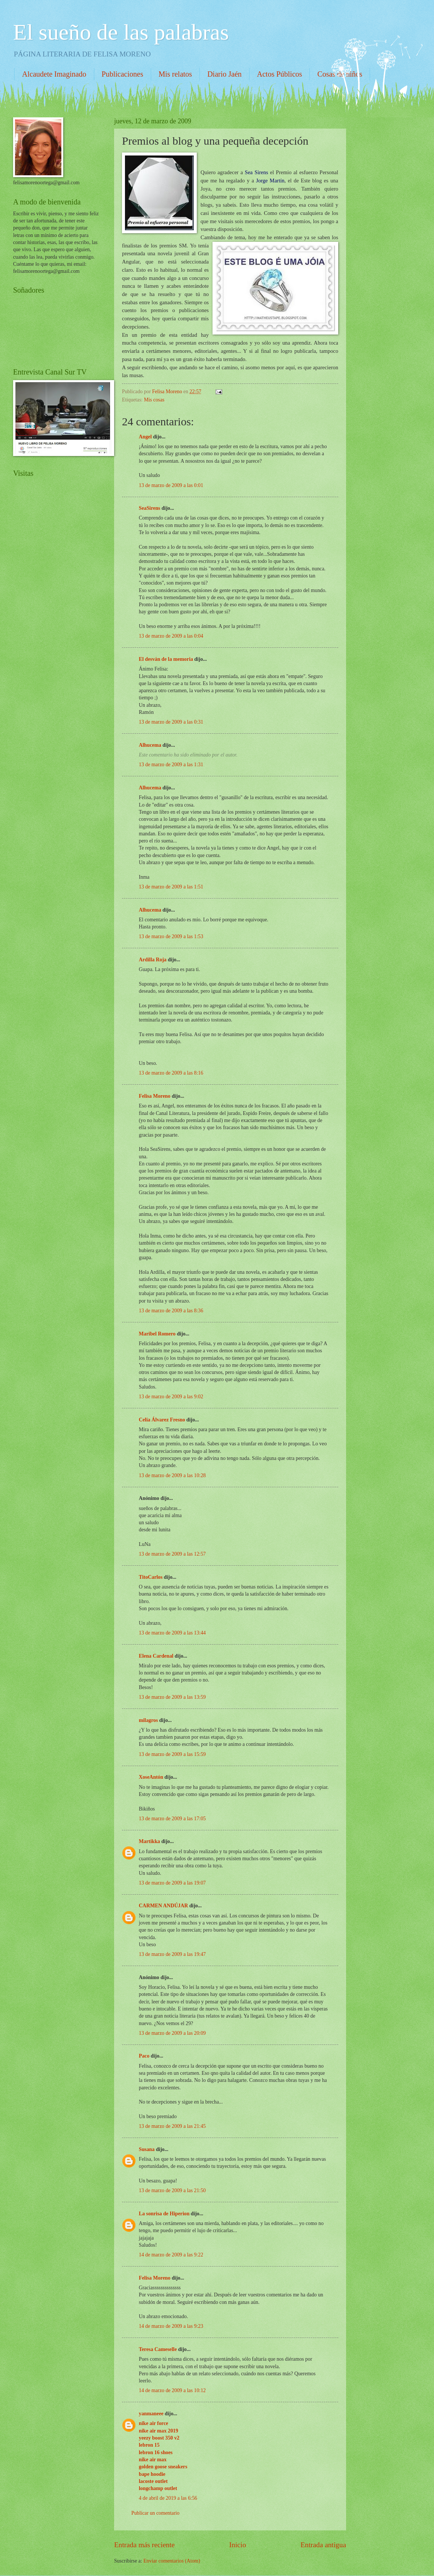 The width and height of the screenshot is (434, 2576). Describe the element at coordinates (171, 2561) in the screenshot. I see `Enviar comentarios (Atom)` at that location.